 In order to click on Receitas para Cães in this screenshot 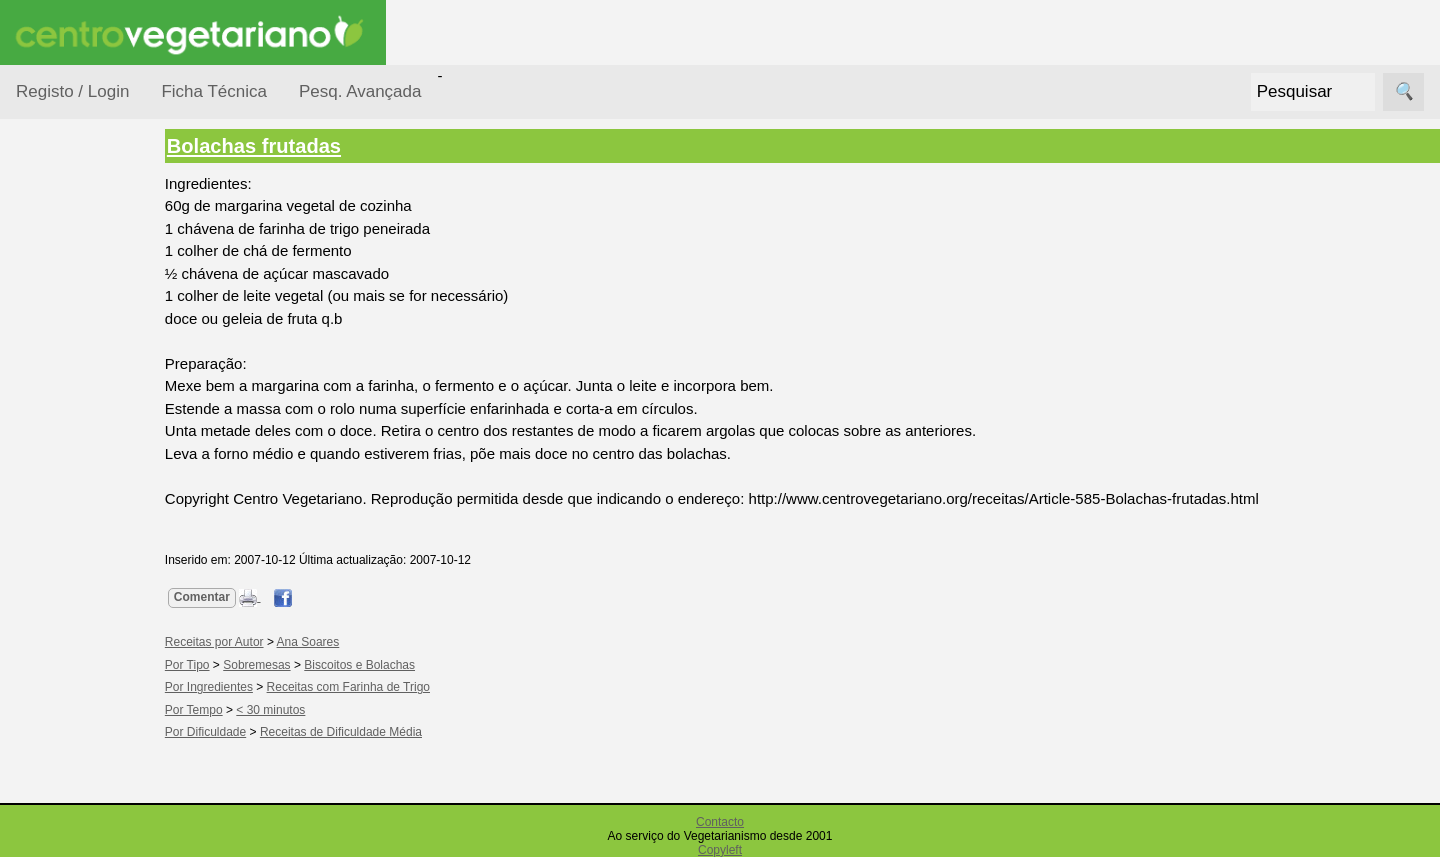, I will do `click(86, 651)`.